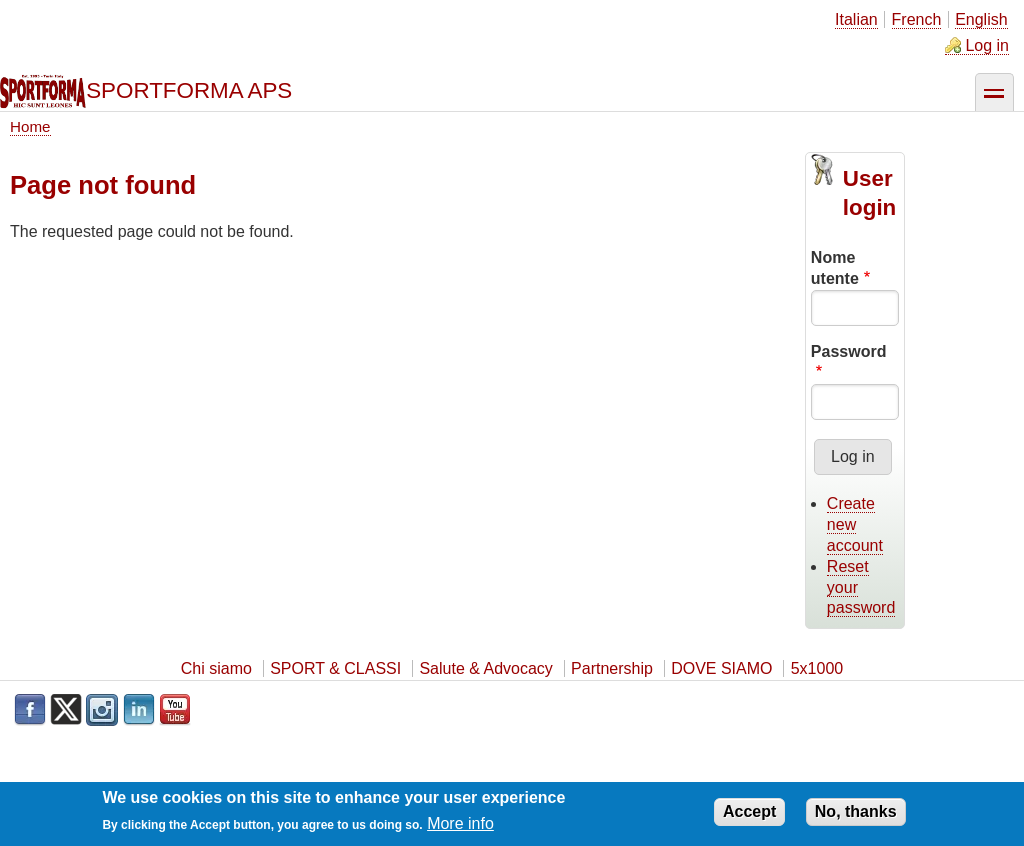 The width and height of the screenshot is (1024, 846). Describe the element at coordinates (981, 19) in the screenshot. I see `English` at that location.